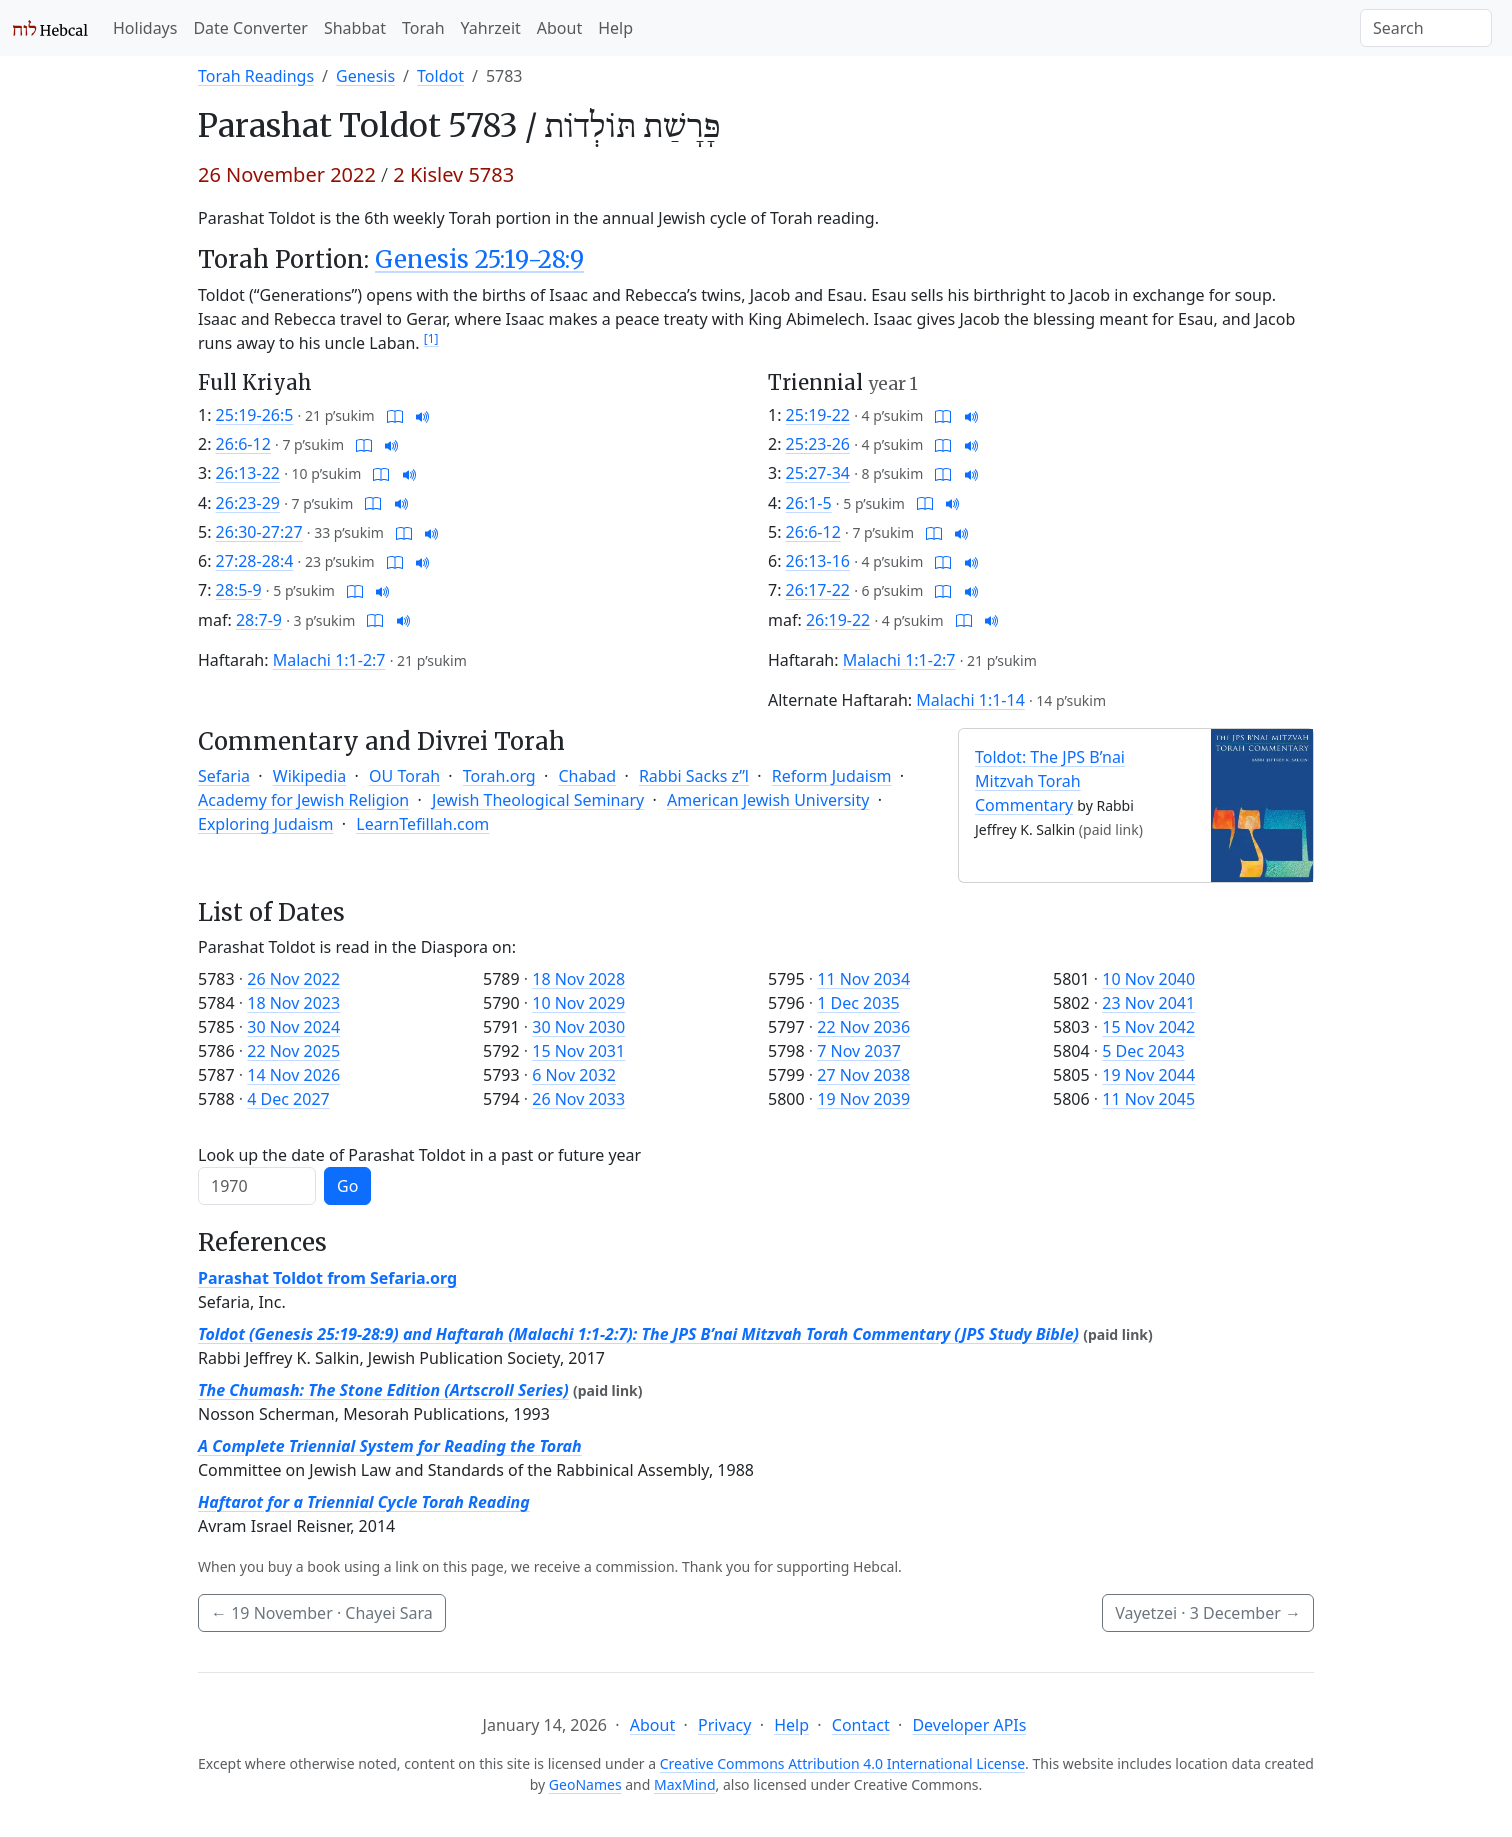 The width and height of the screenshot is (1512, 1837). Describe the element at coordinates (559, 28) in the screenshot. I see `About` at that location.